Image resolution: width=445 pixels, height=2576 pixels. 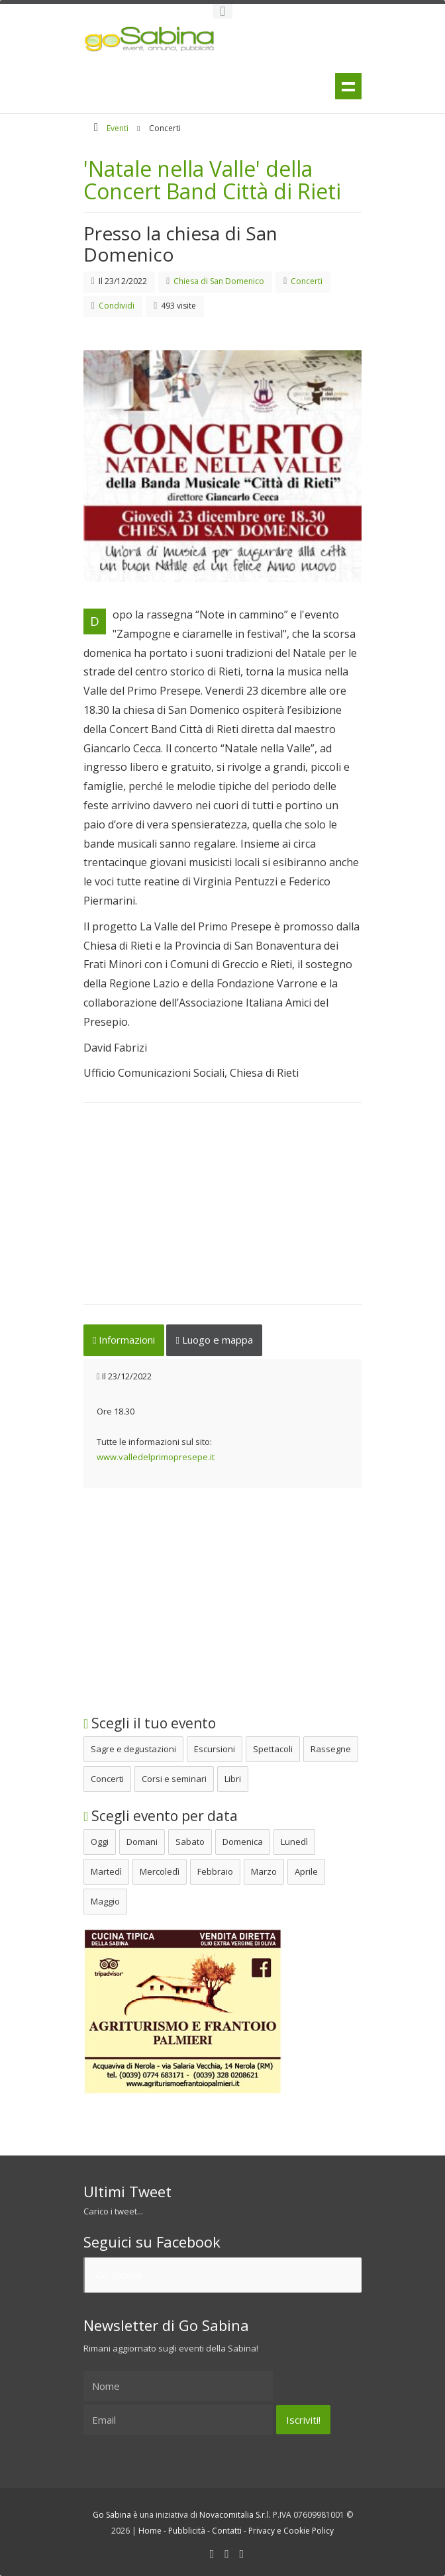 What do you see at coordinates (227, 2530) in the screenshot?
I see `Contatti` at bounding box center [227, 2530].